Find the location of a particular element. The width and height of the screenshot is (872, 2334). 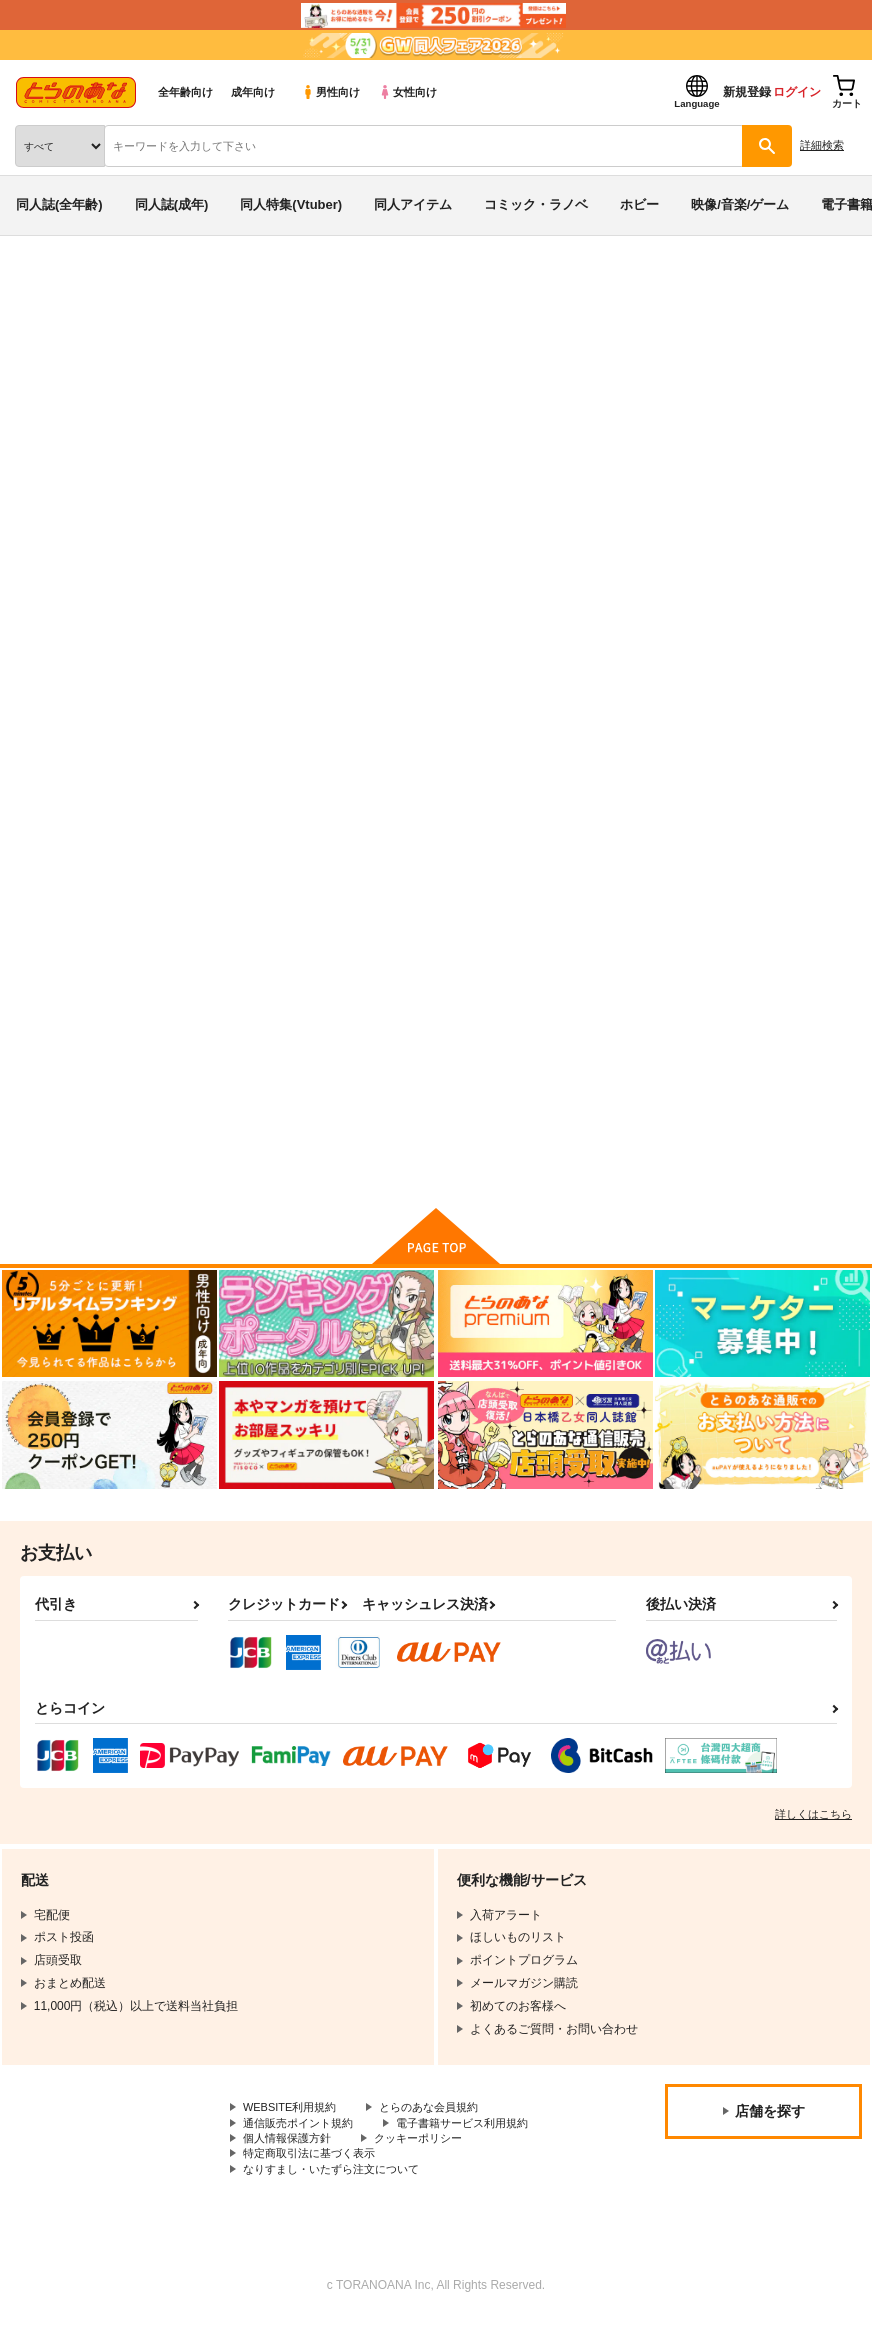

個人情報保護方針 is located at coordinates (291, 2148).